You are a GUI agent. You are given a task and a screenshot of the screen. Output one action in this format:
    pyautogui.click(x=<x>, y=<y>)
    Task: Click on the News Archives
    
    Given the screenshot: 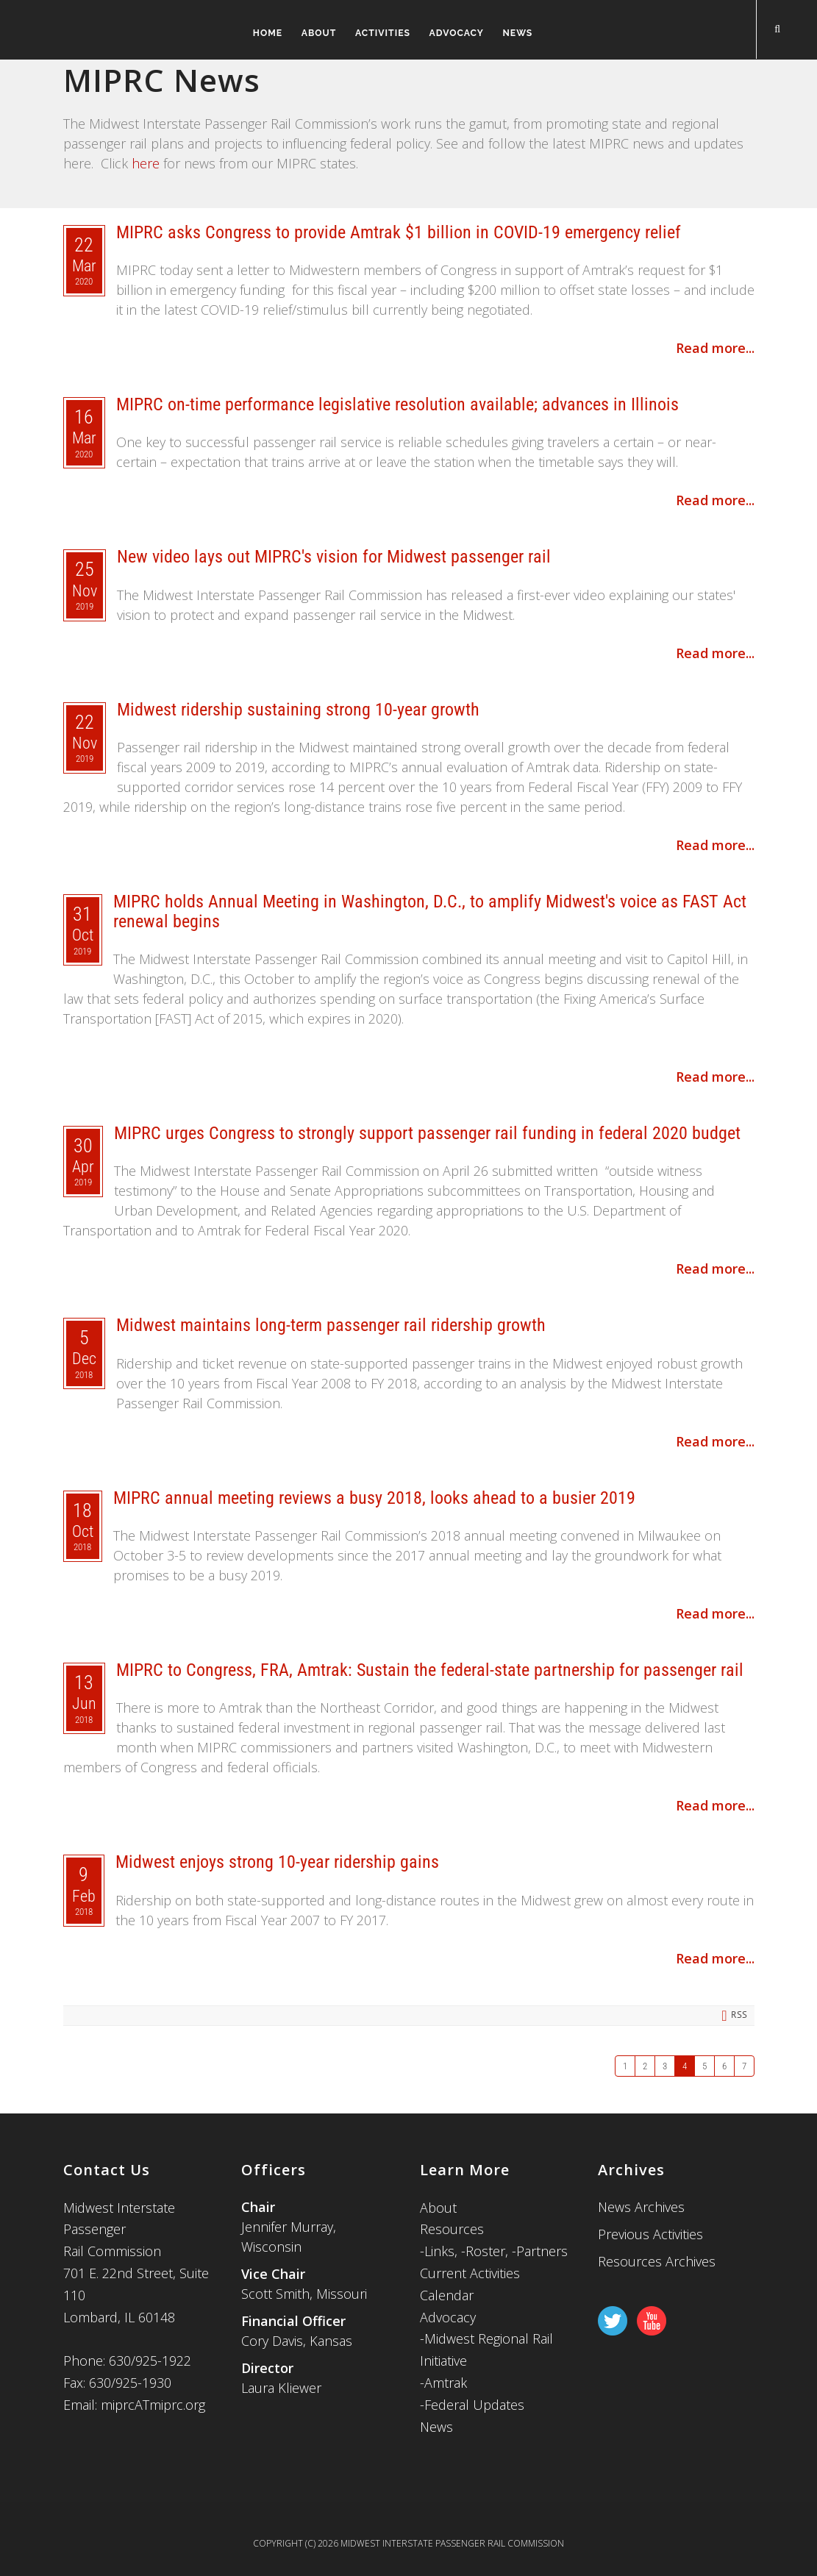 What is the action you would take?
    pyautogui.click(x=641, y=2207)
    